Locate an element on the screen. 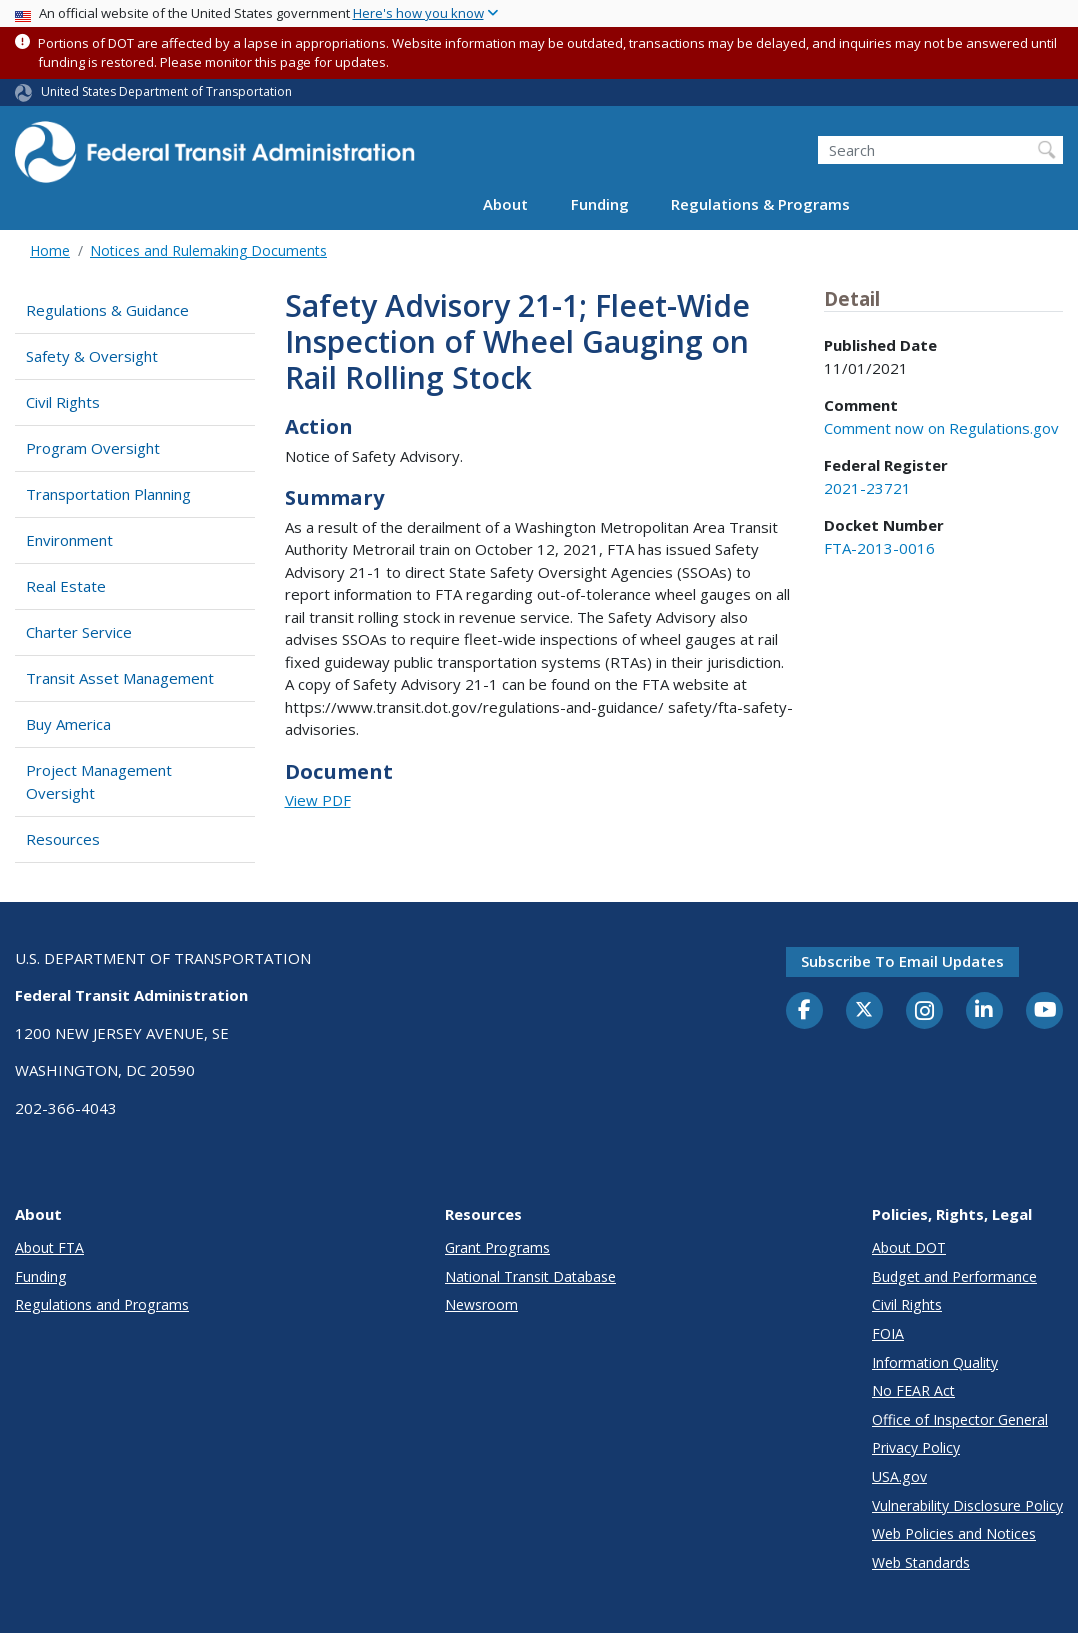  About DOT is located at coordinates (909, 1247).